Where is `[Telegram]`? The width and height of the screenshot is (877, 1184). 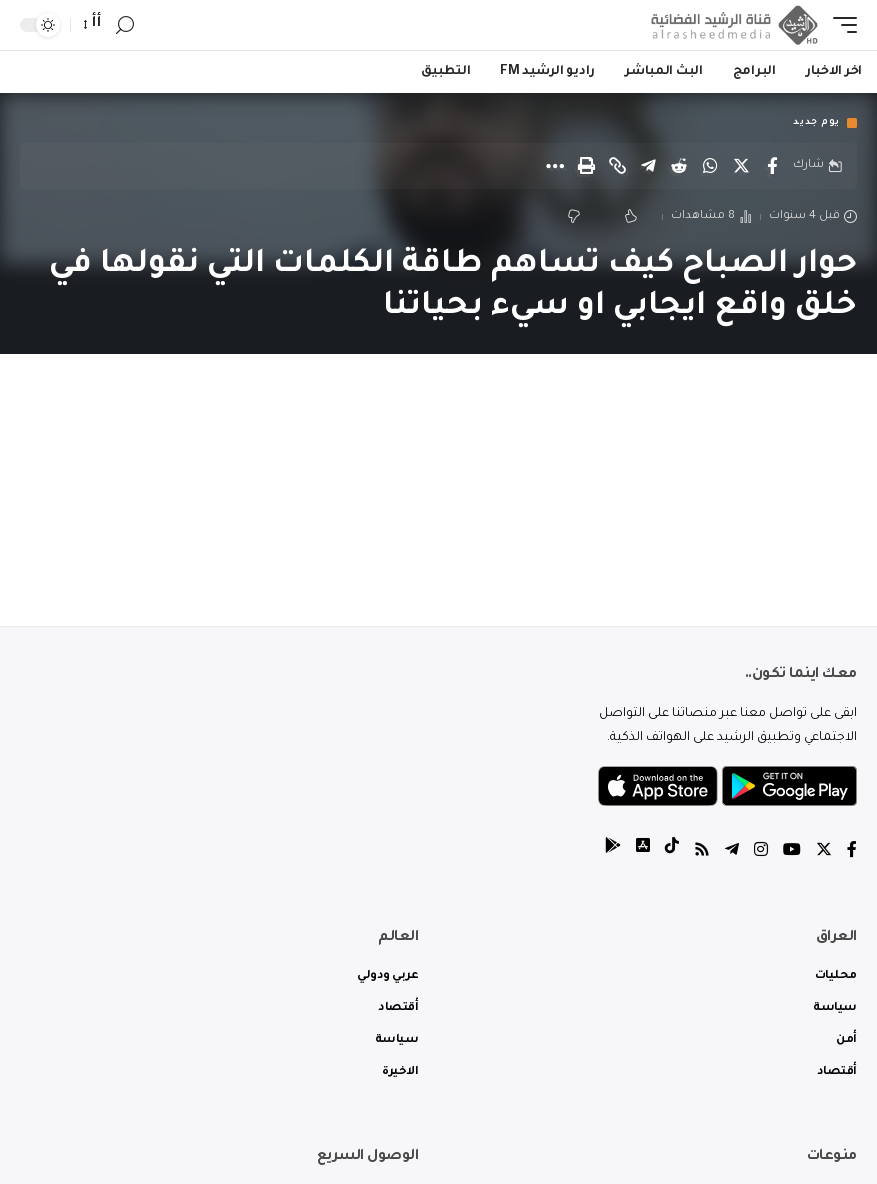 [Telegram] is located at coordinates (732, 852).